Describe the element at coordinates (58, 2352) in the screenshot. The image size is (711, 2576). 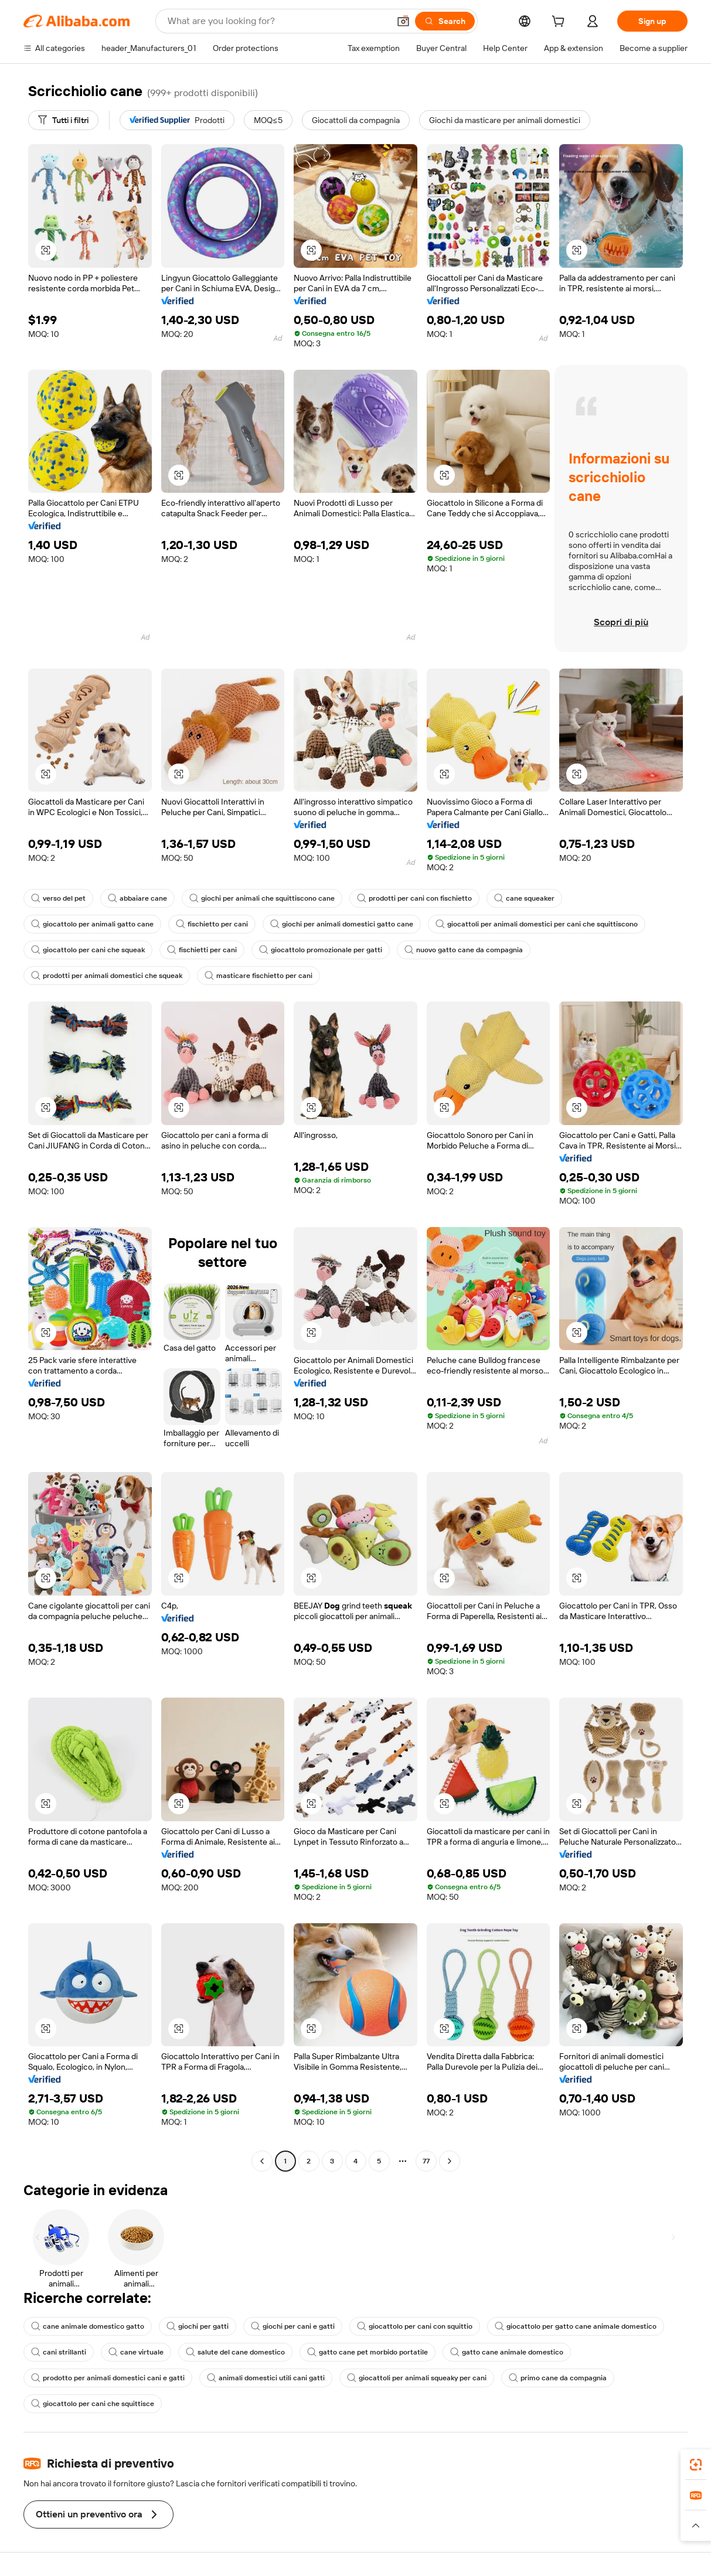
I see `cani strillanti` at that location.